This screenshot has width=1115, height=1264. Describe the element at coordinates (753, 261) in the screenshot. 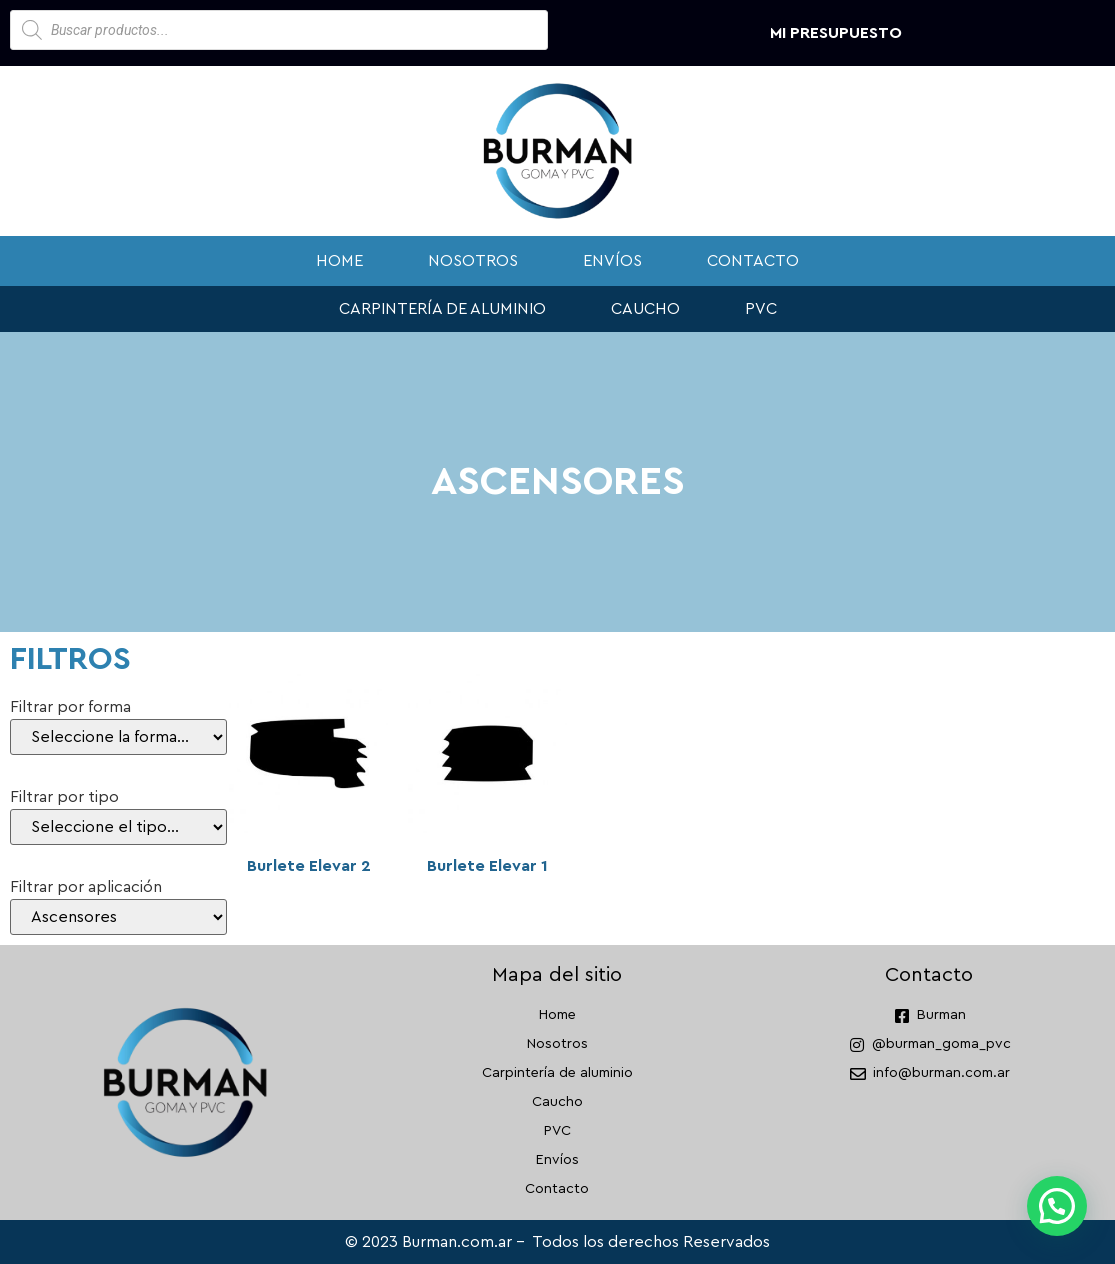

I see `Contacto` at that location.